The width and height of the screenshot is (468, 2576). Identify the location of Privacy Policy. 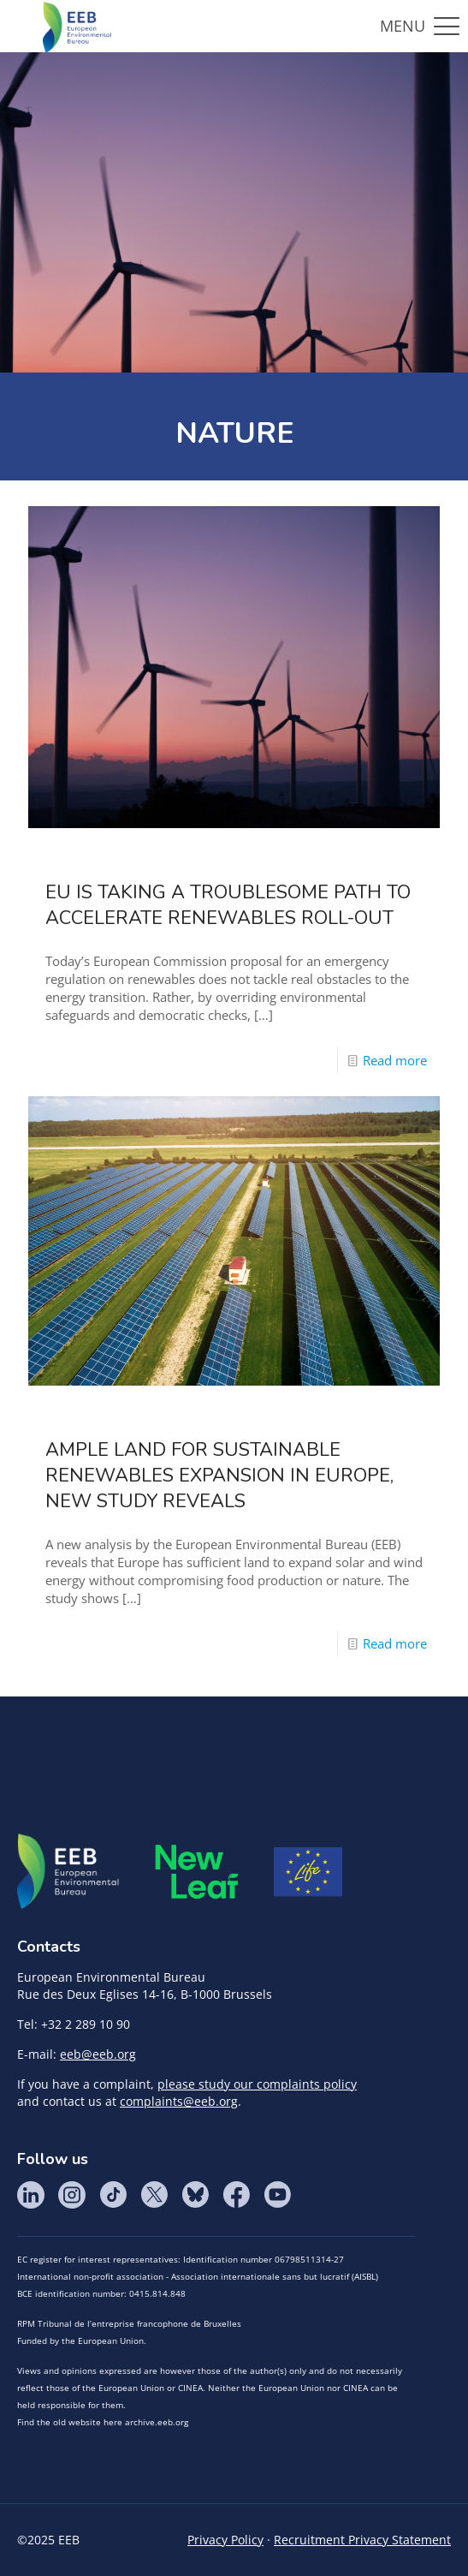
(225, 2539).